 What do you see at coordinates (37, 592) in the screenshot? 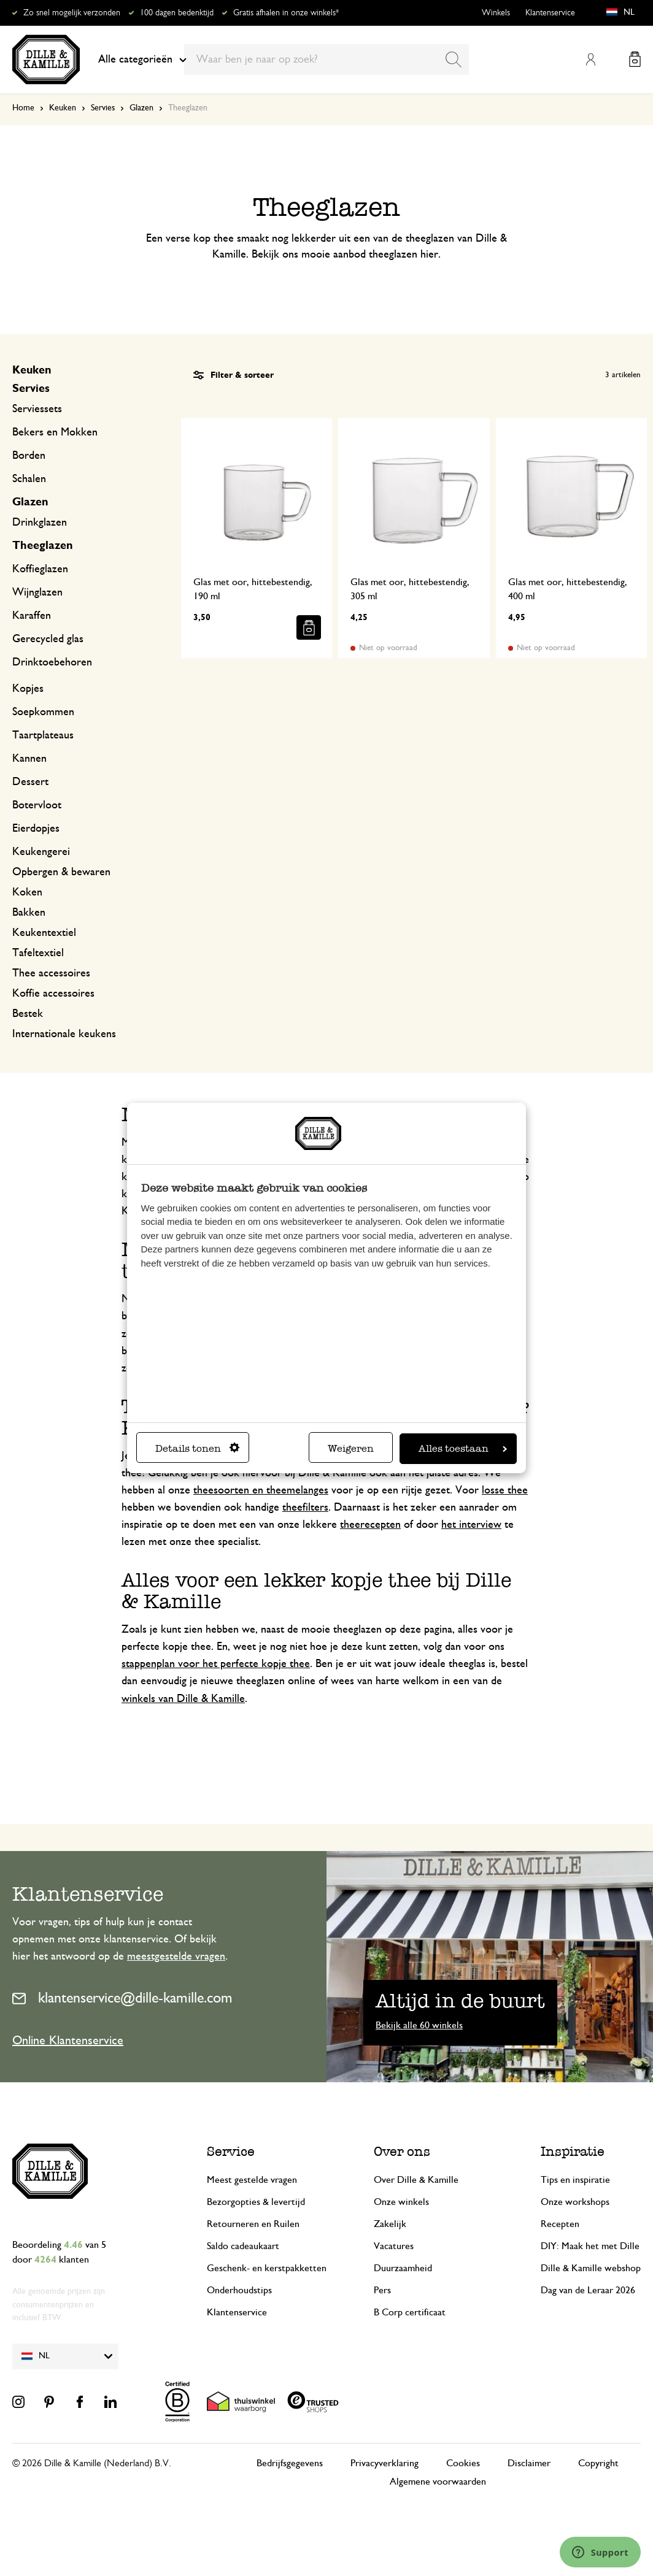
I see `Wijnglazen` at bounding box center [37, 592].